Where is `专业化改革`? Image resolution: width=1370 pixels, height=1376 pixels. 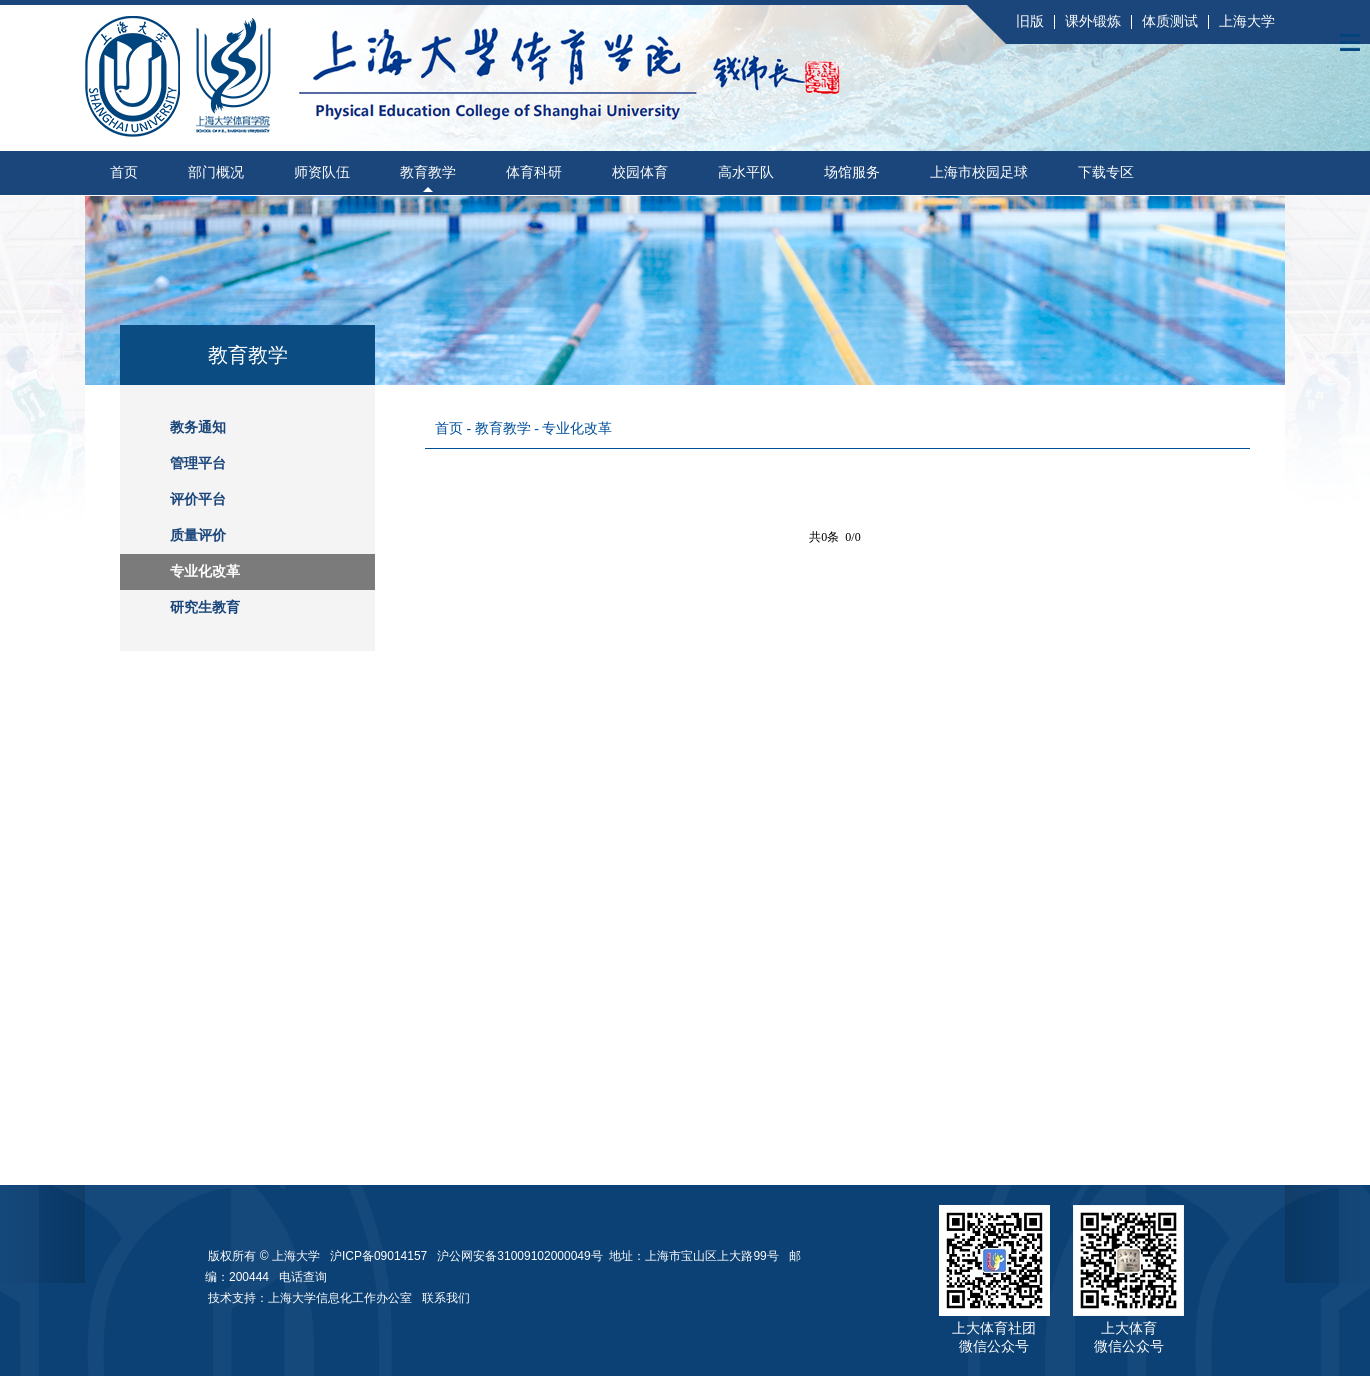
专业化改革 is located at coordinates (205, 571).